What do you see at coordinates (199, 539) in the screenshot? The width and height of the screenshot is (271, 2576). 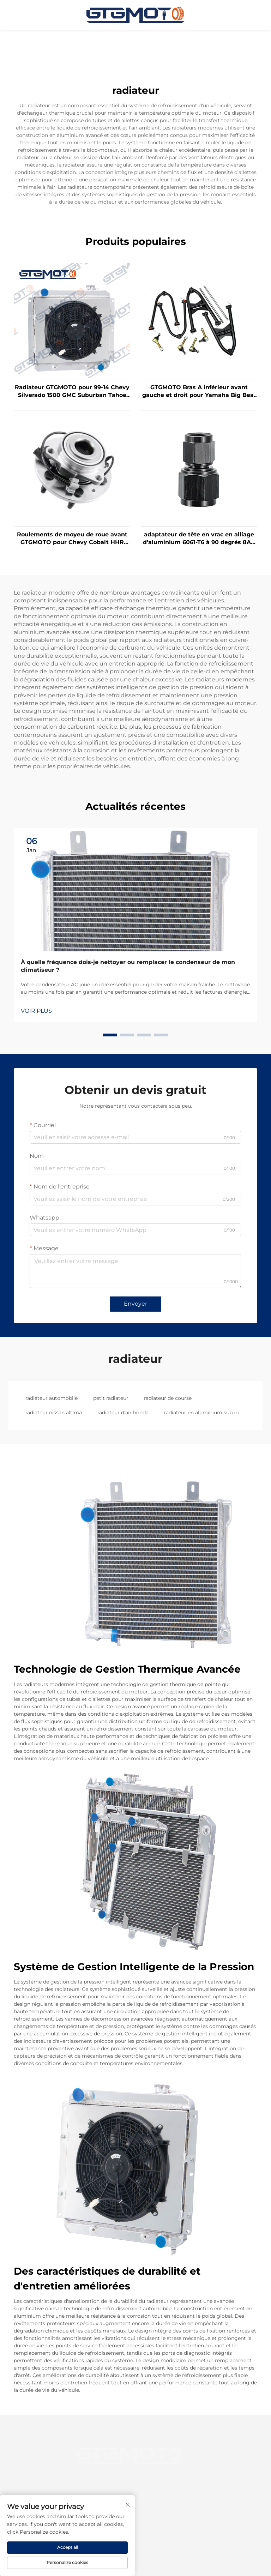 I see `adaptateur de tête en vrac en alliage d'aluminium 6061-T6 à 90 degrés 8AN à 8AN pour carburant, huile, eau` at bounding box center [199, 539].